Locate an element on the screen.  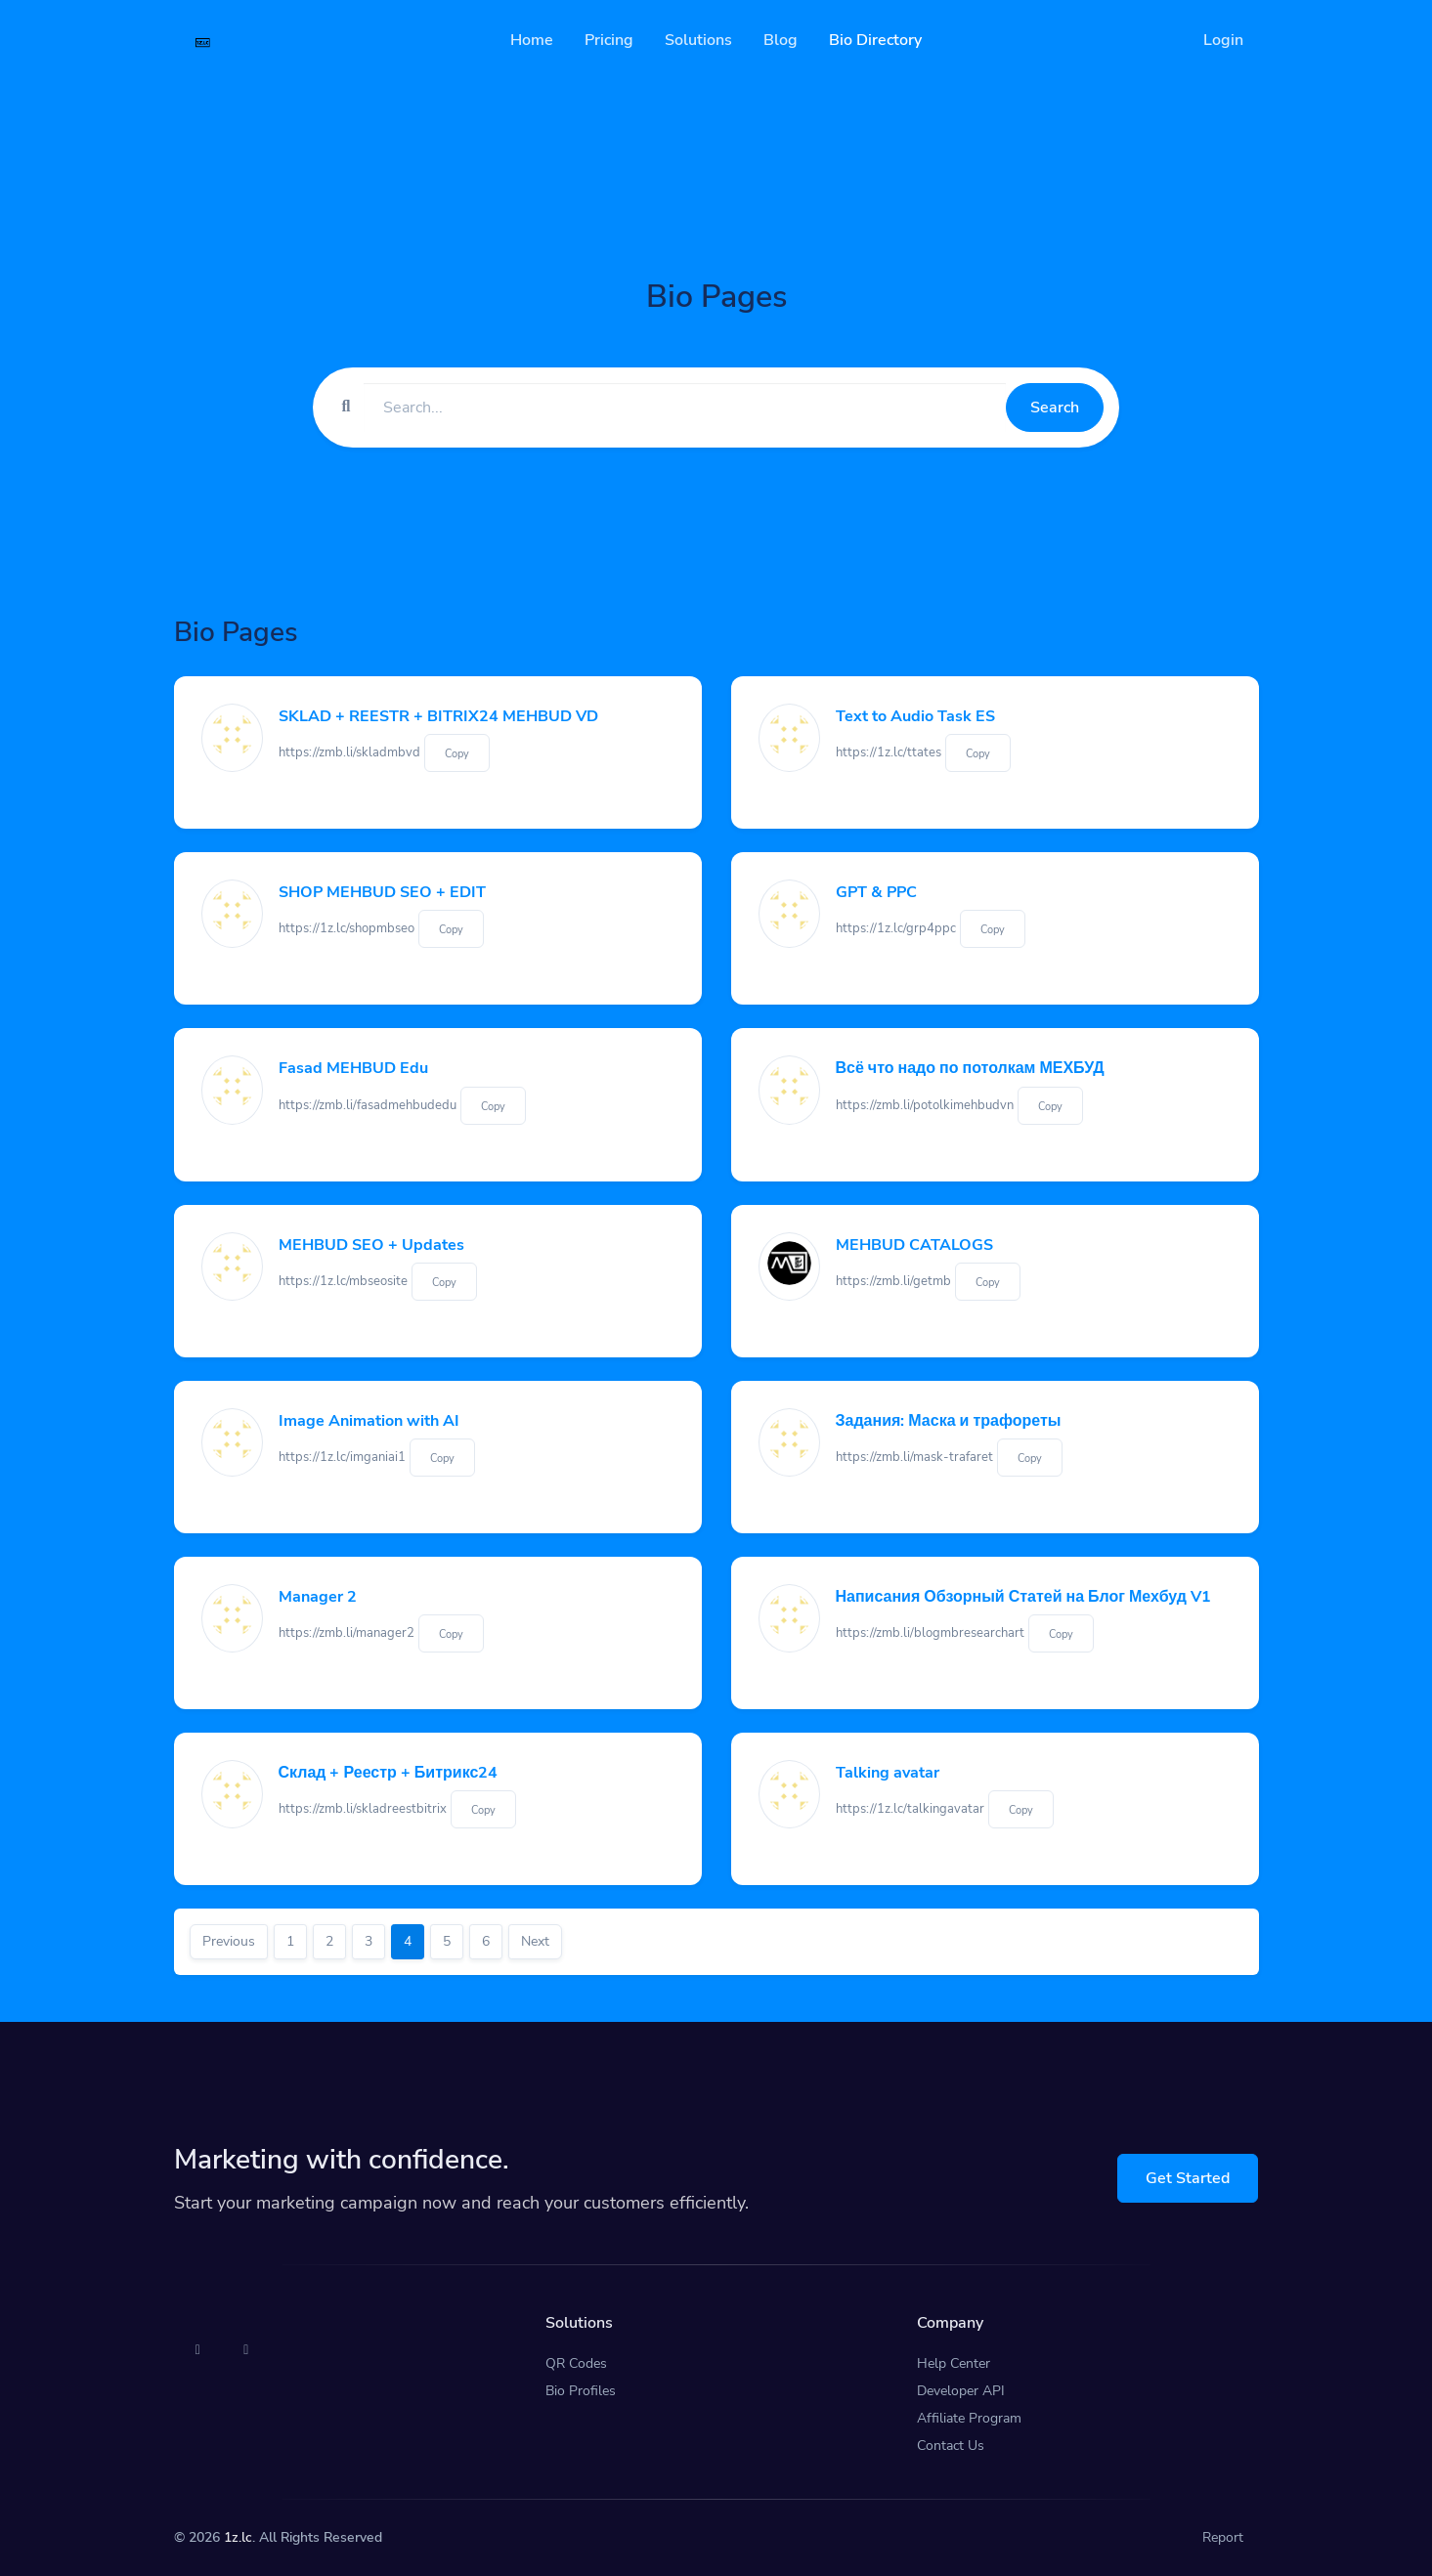
QR Codes is located at coordinates (576, 2363).